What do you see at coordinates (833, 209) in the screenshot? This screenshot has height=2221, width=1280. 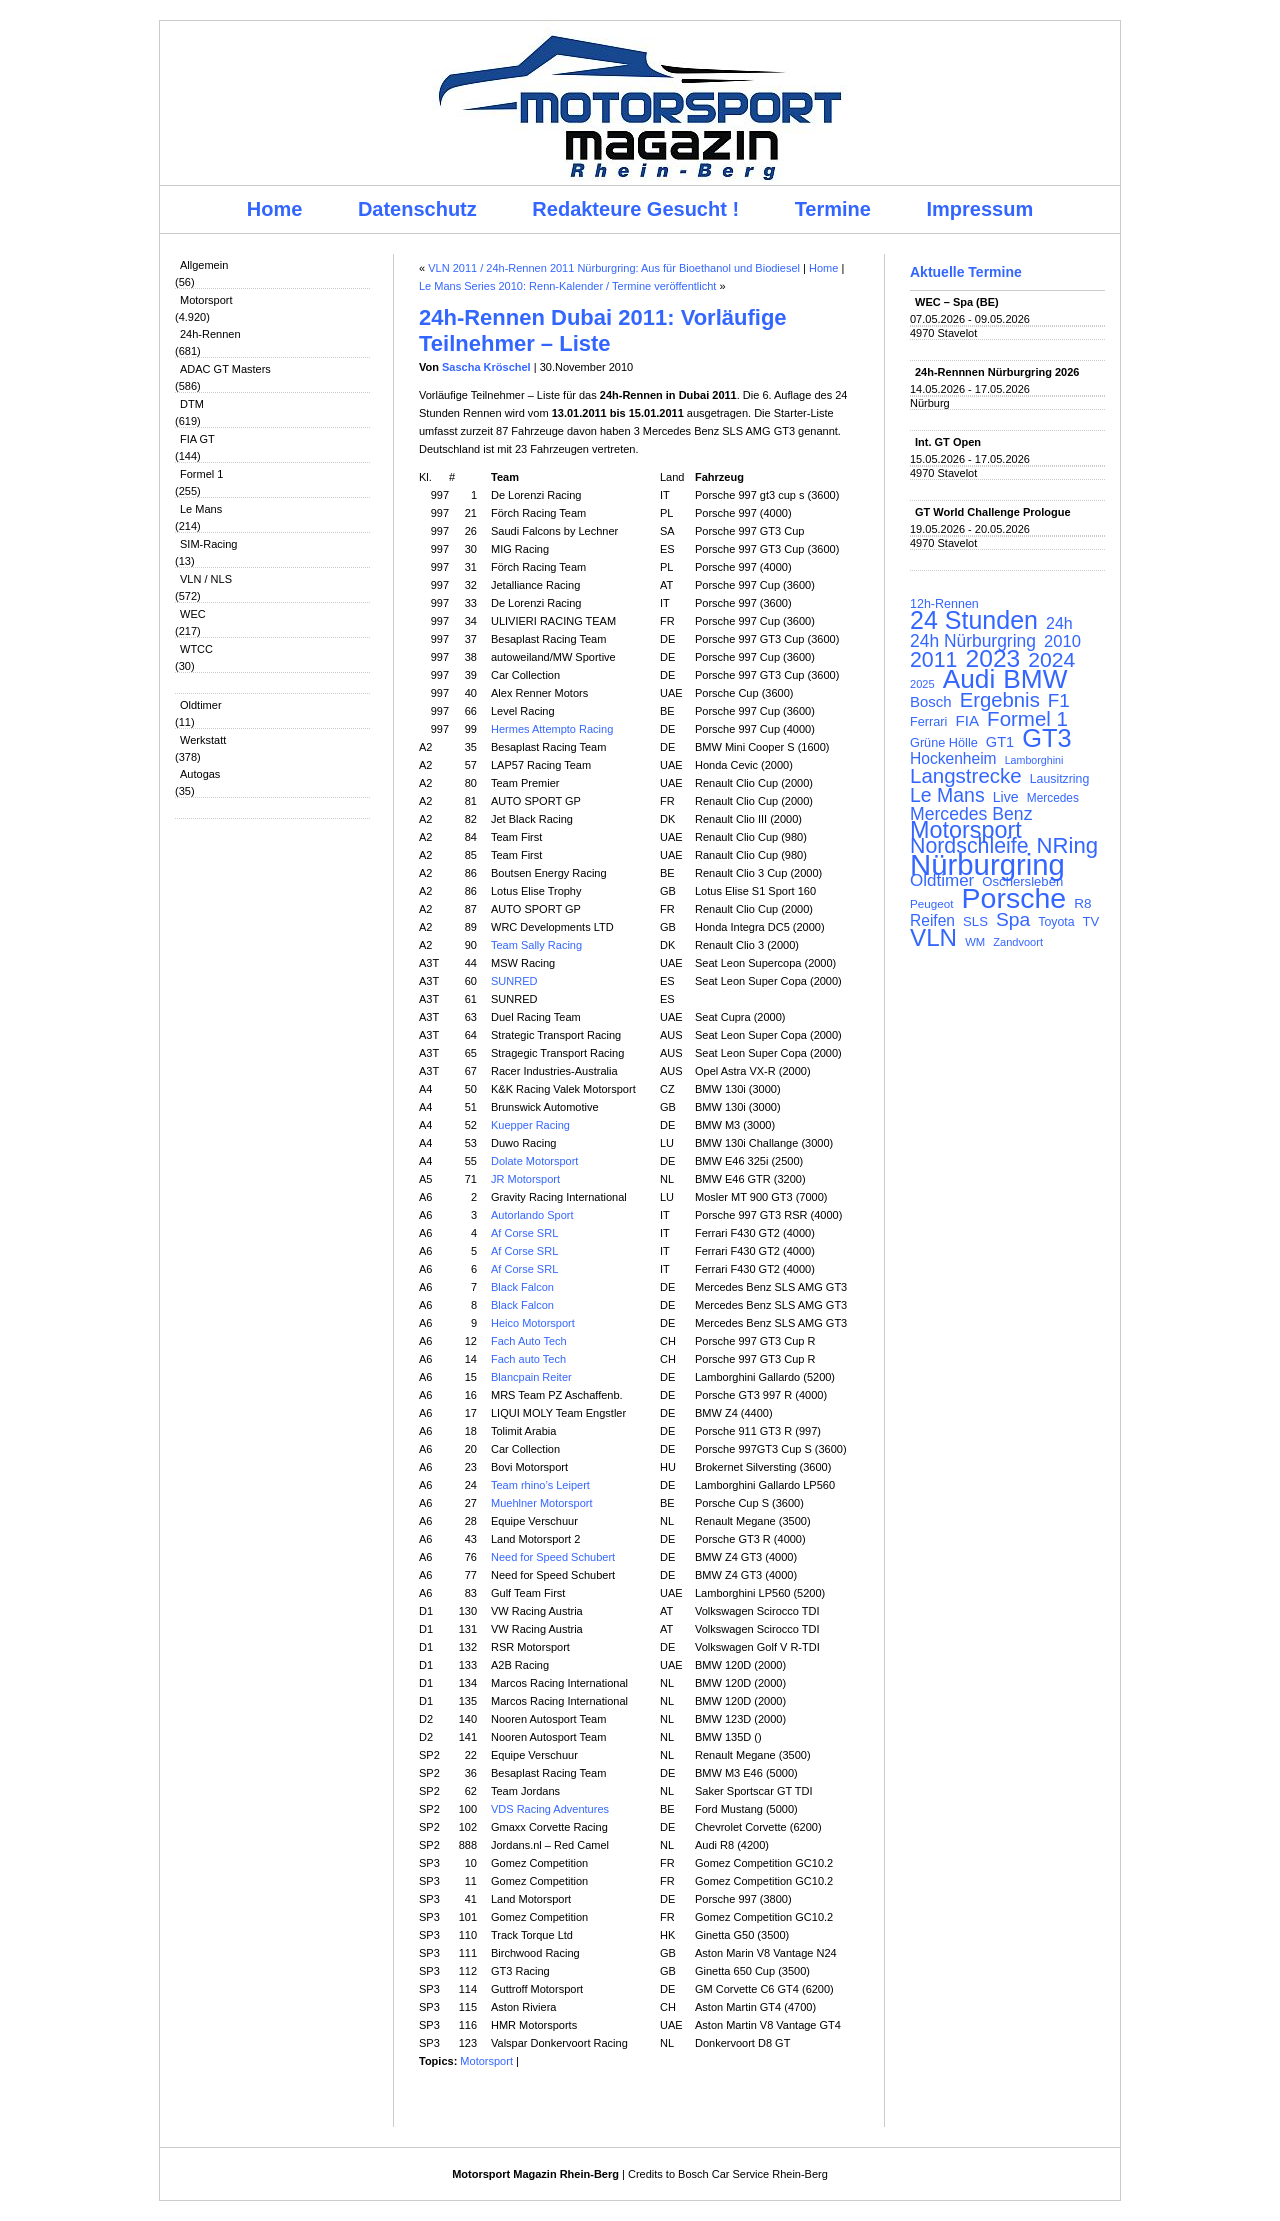 I see `Termine` at bounding box center [833, 209].